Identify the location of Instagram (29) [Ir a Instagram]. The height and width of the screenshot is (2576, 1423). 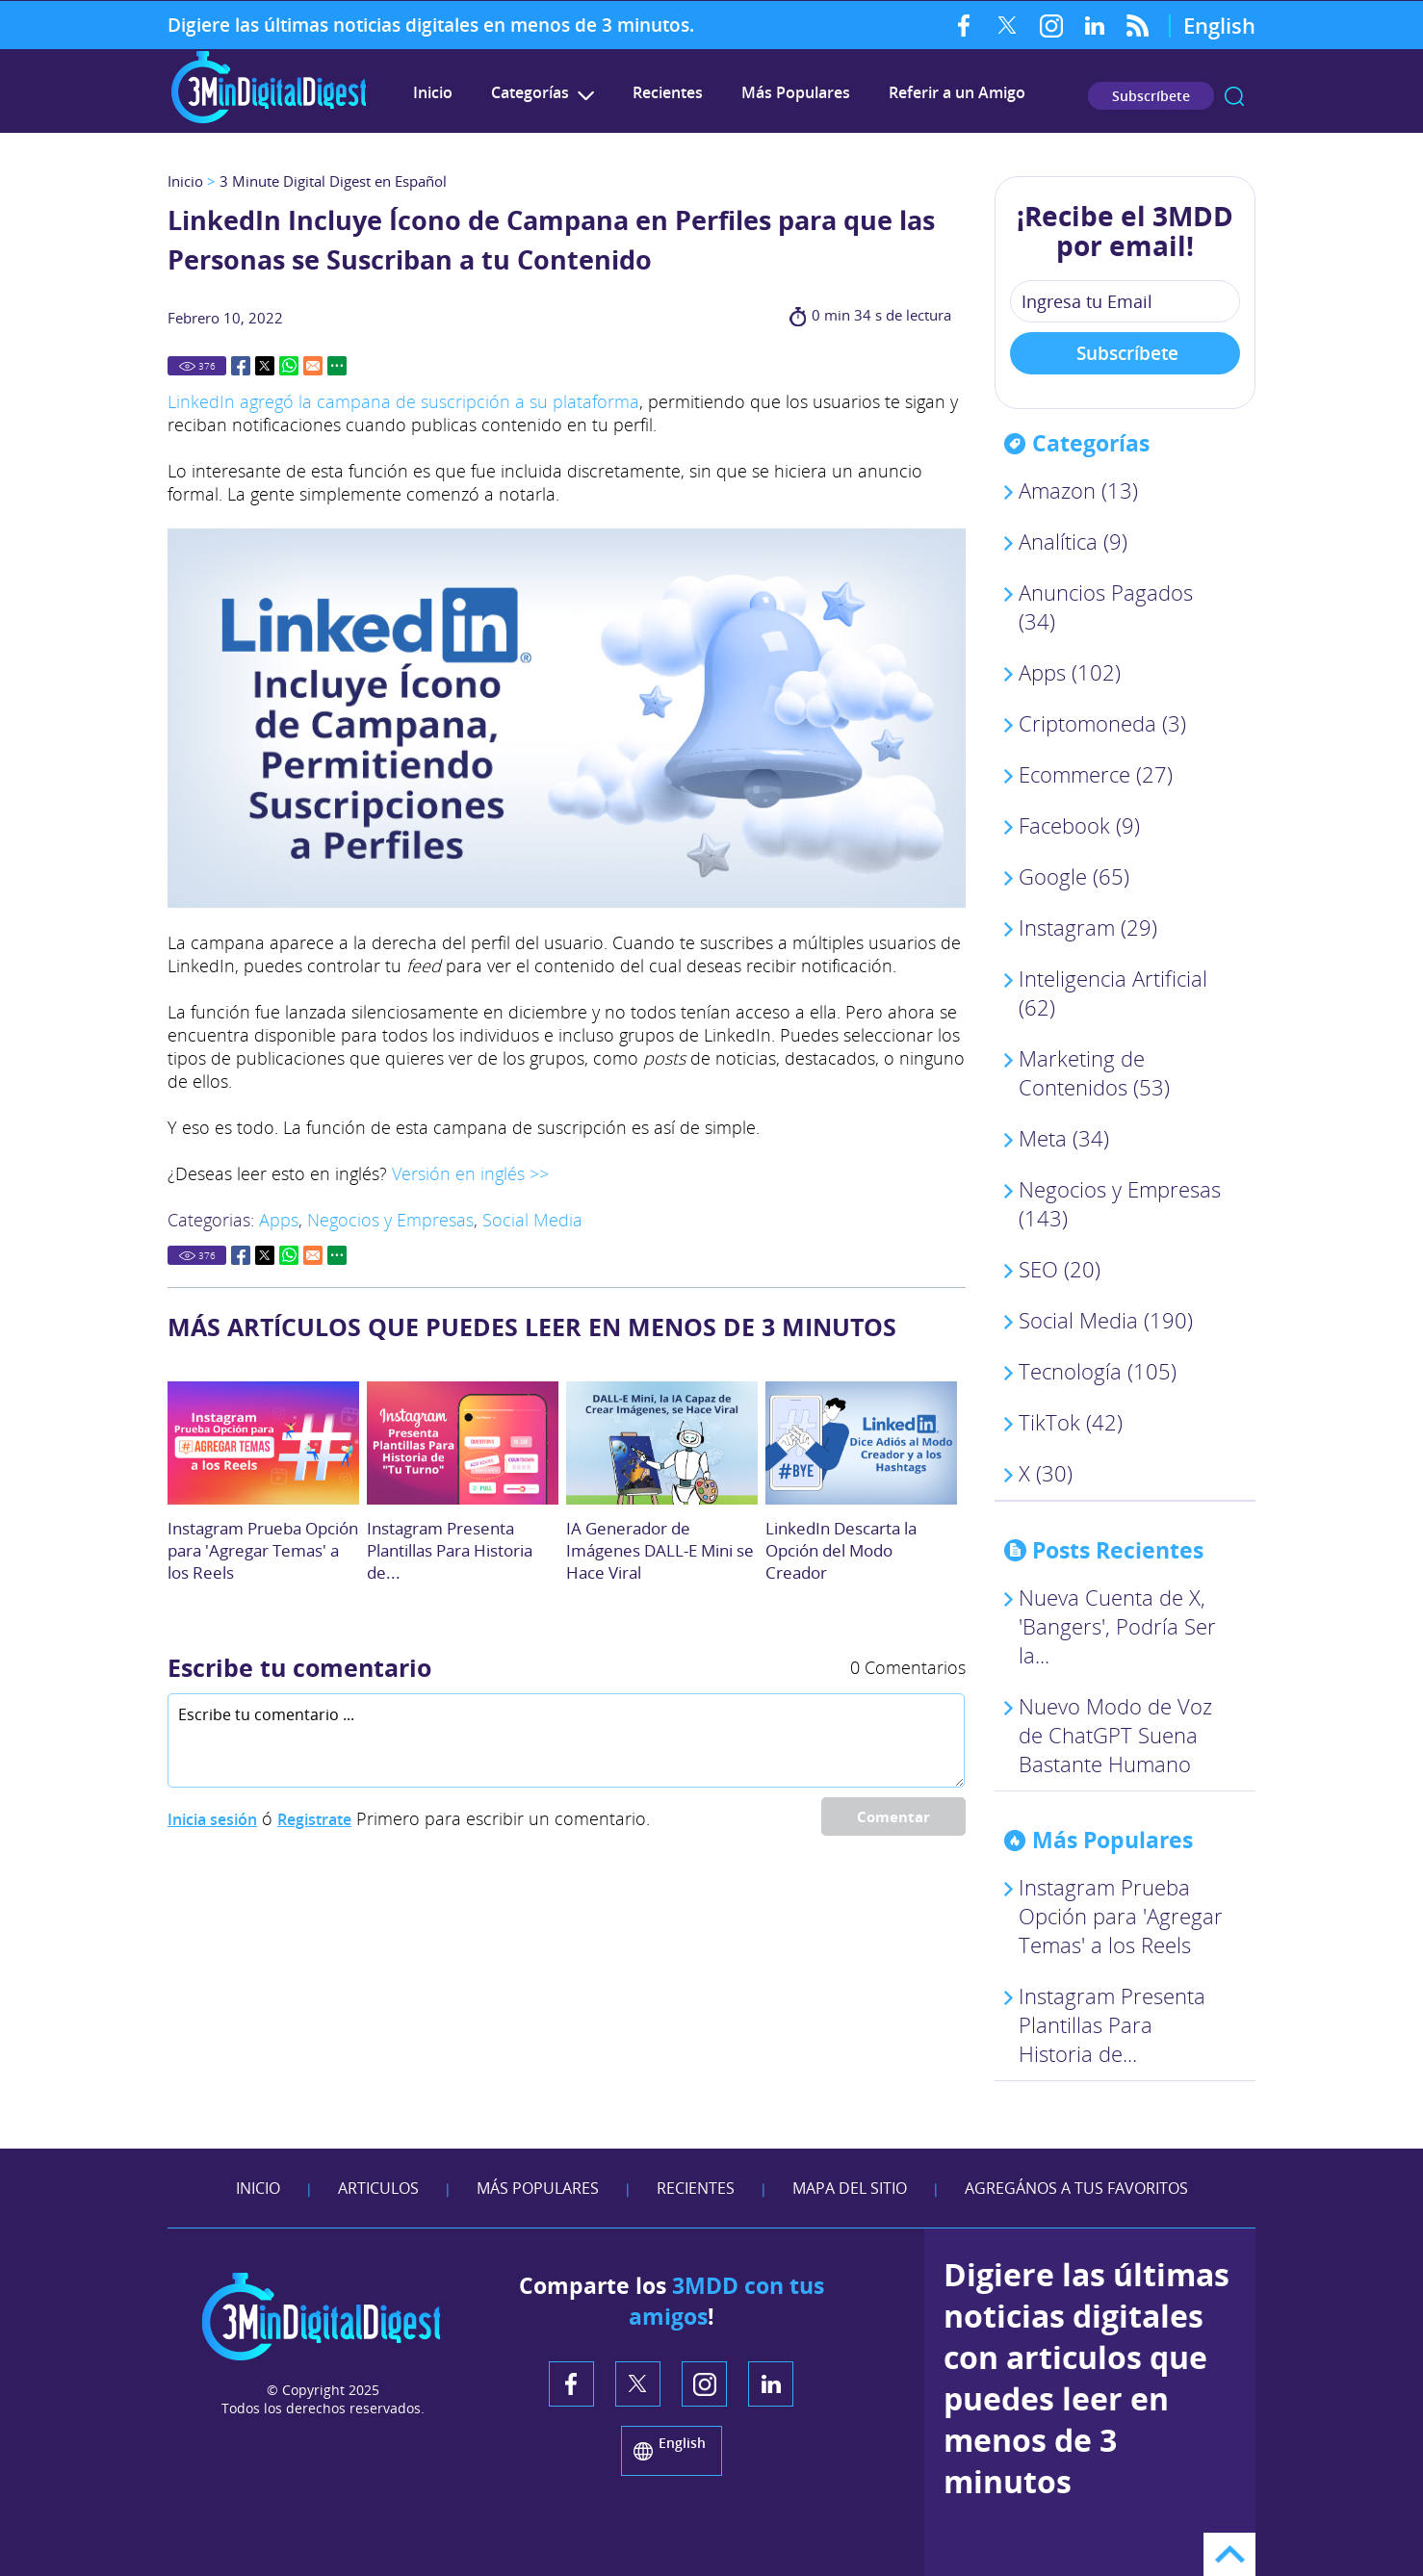
(1088, 927).